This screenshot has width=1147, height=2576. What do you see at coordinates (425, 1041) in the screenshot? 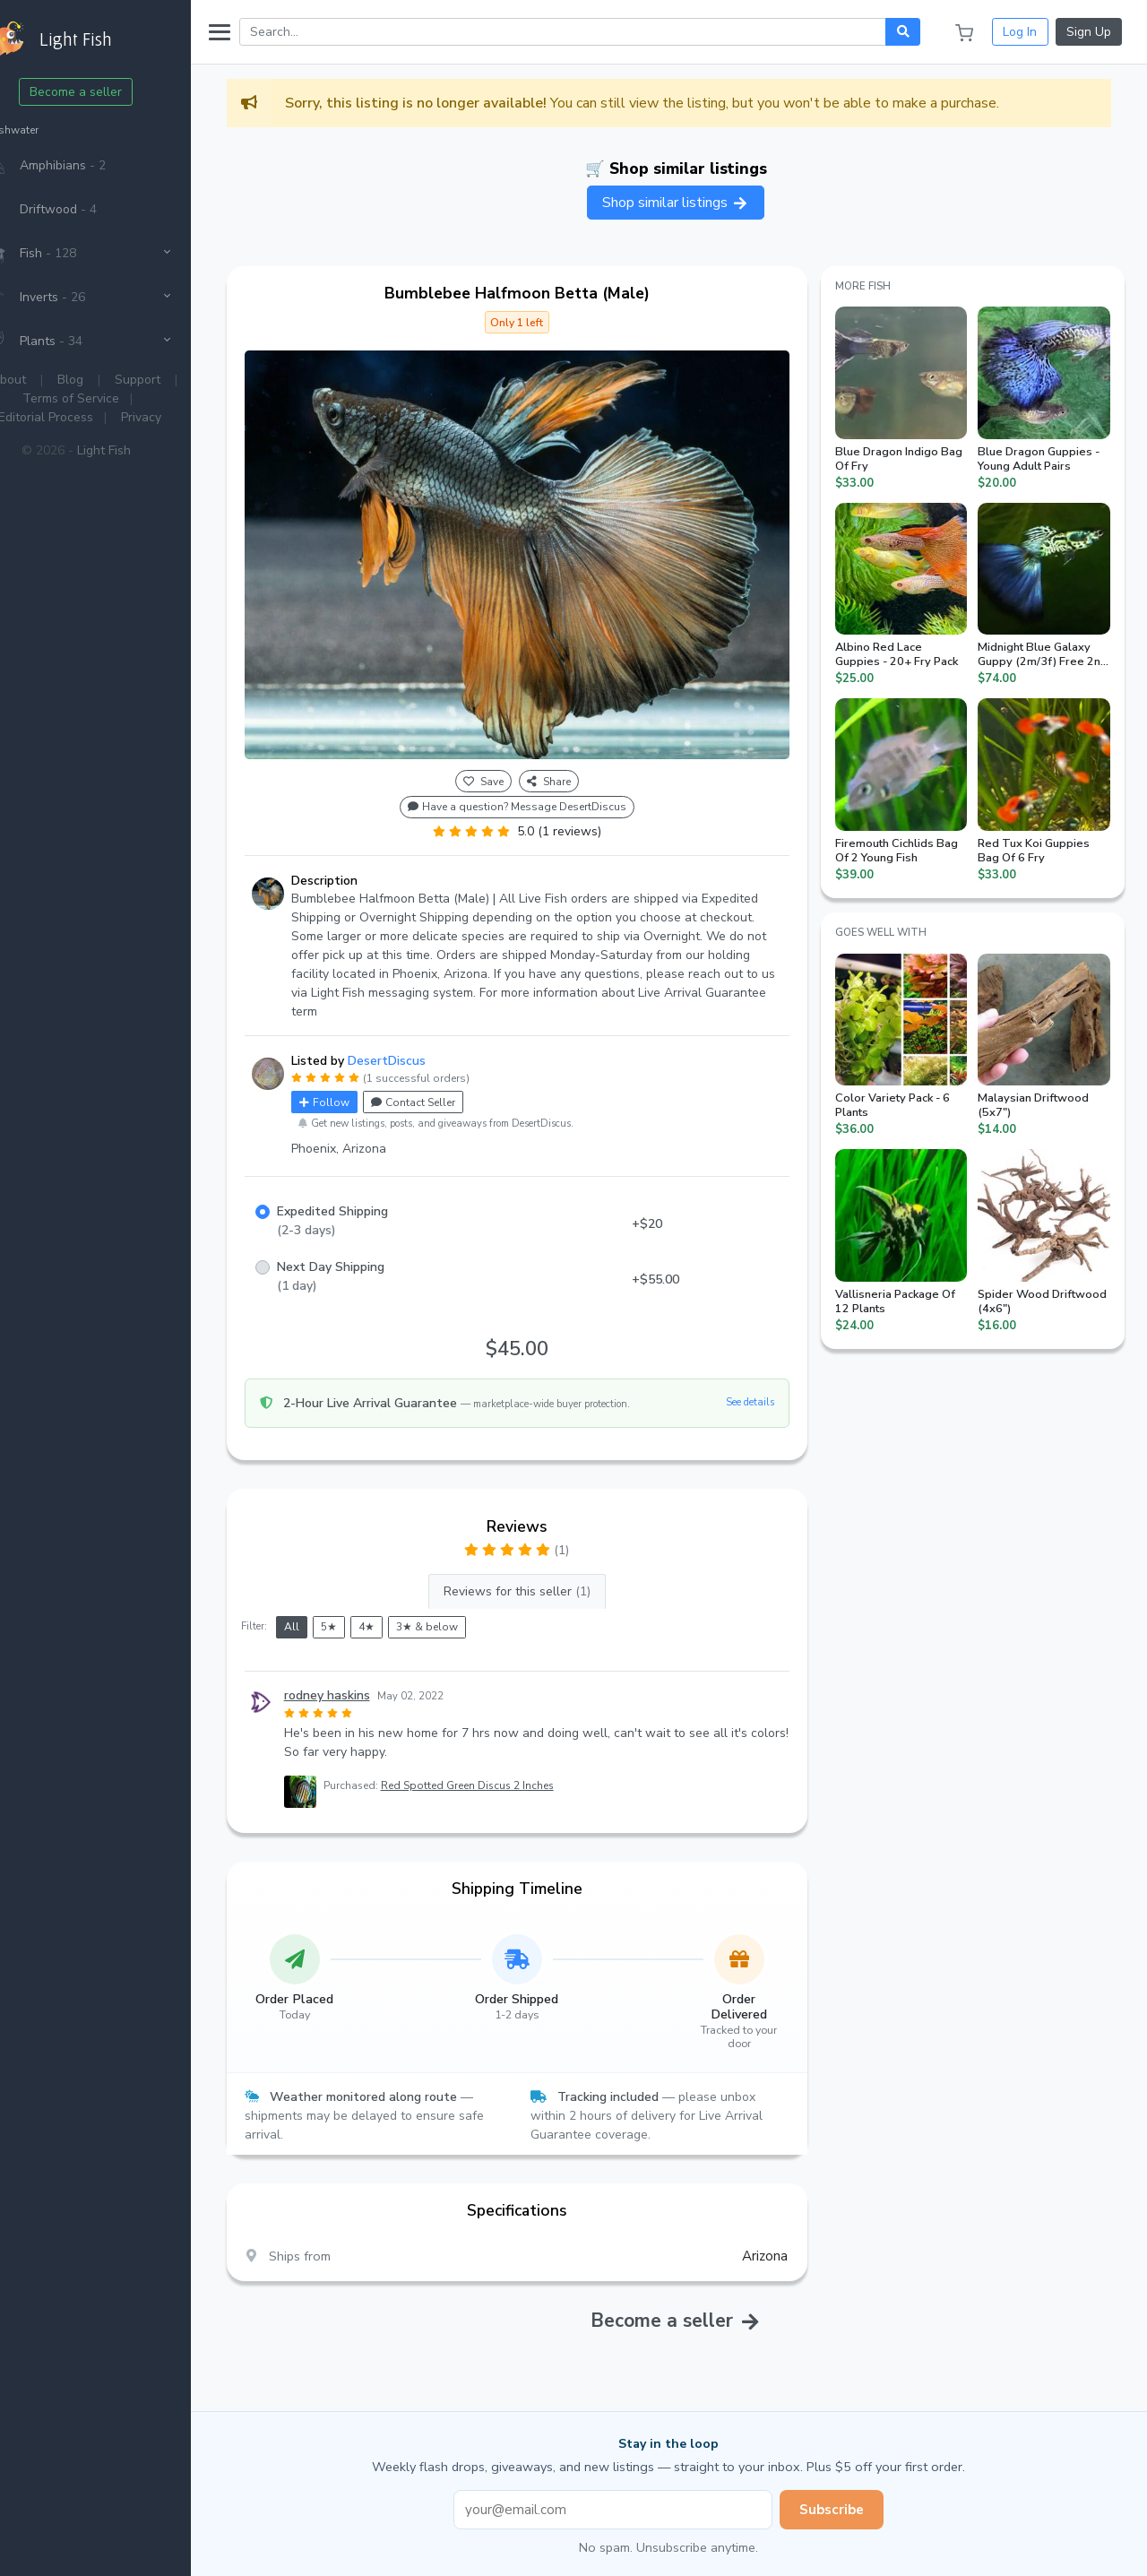
I see `DesertDiscus` at bounding box center [425, 1041].